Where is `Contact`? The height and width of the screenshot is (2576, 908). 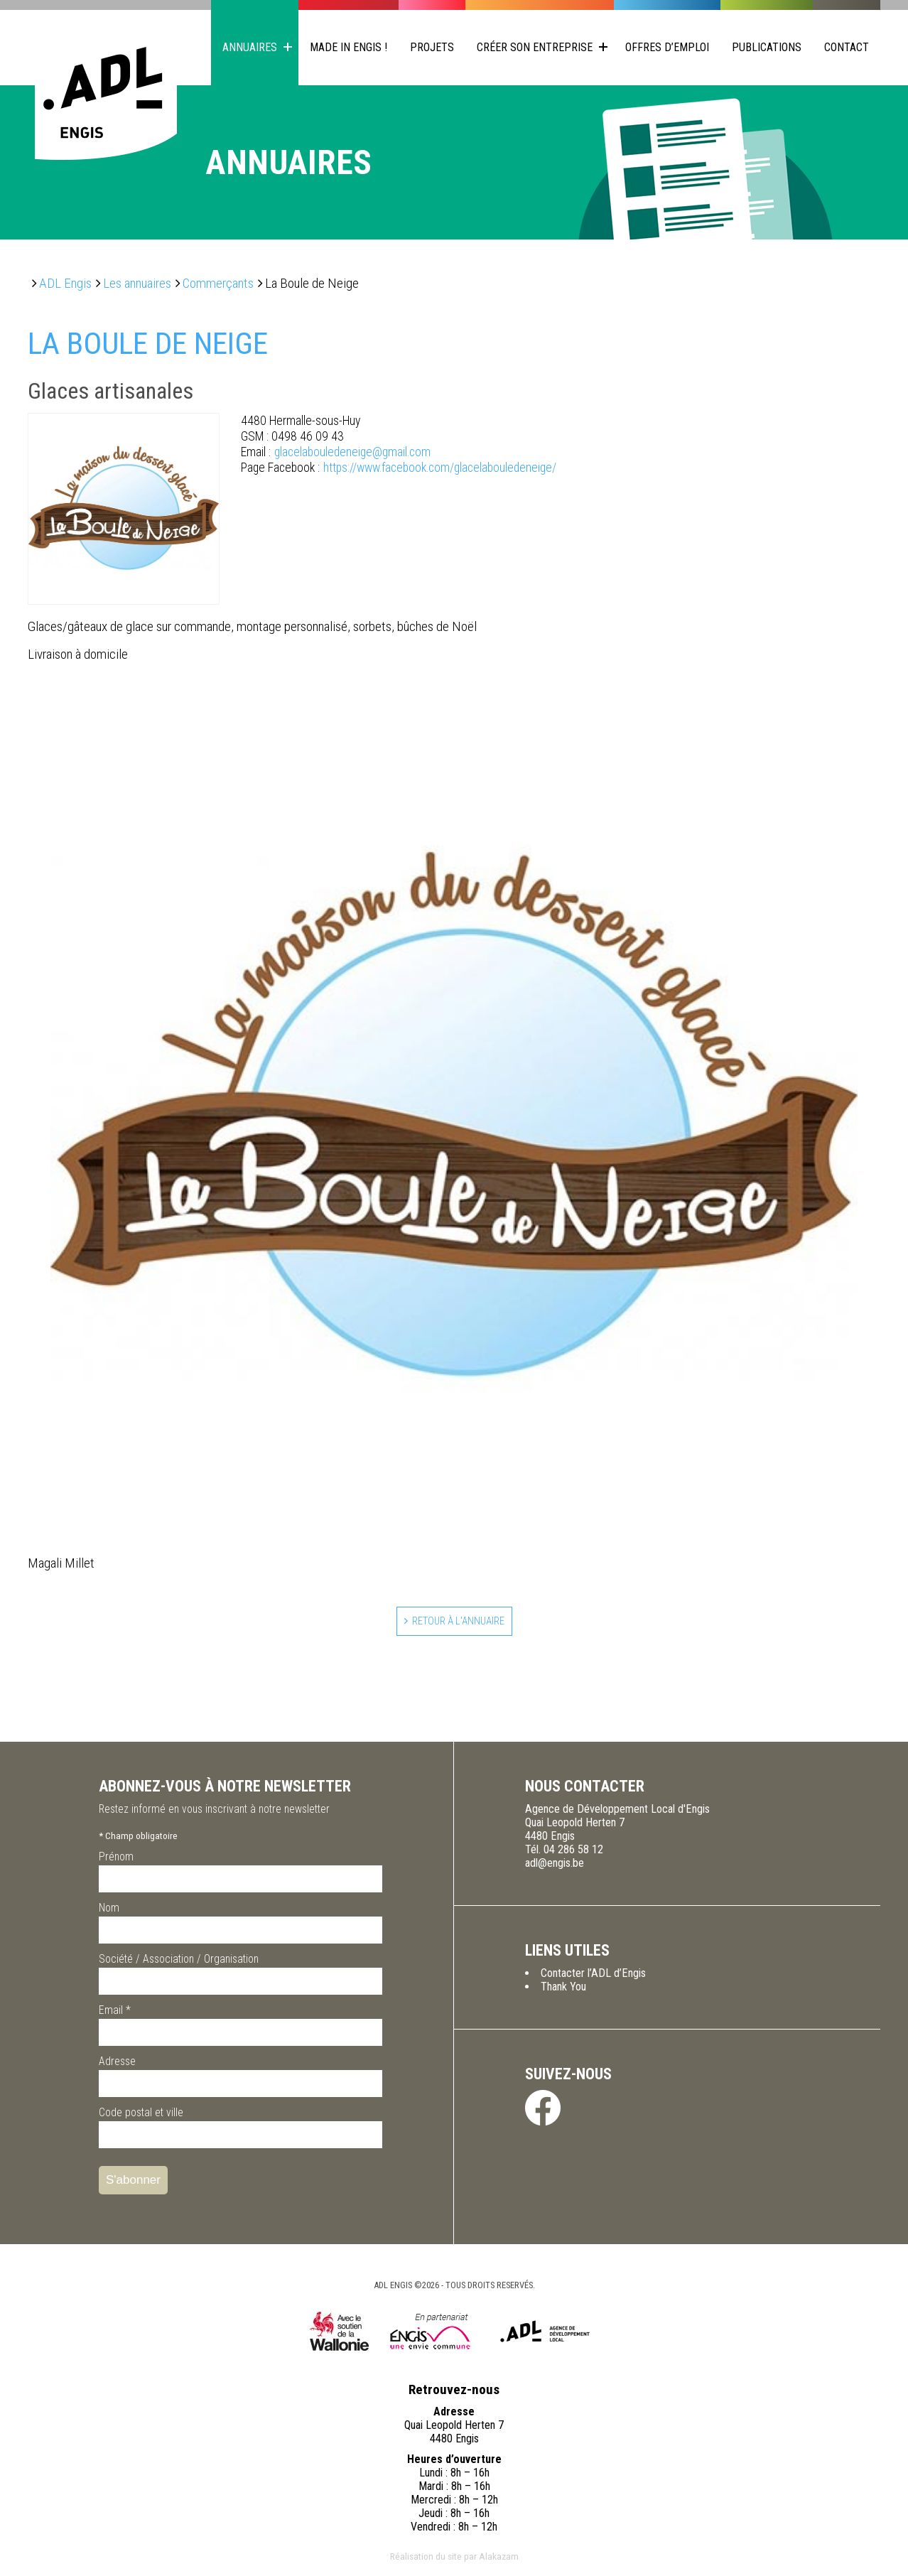
Contact is located at coordinates (846, 47).